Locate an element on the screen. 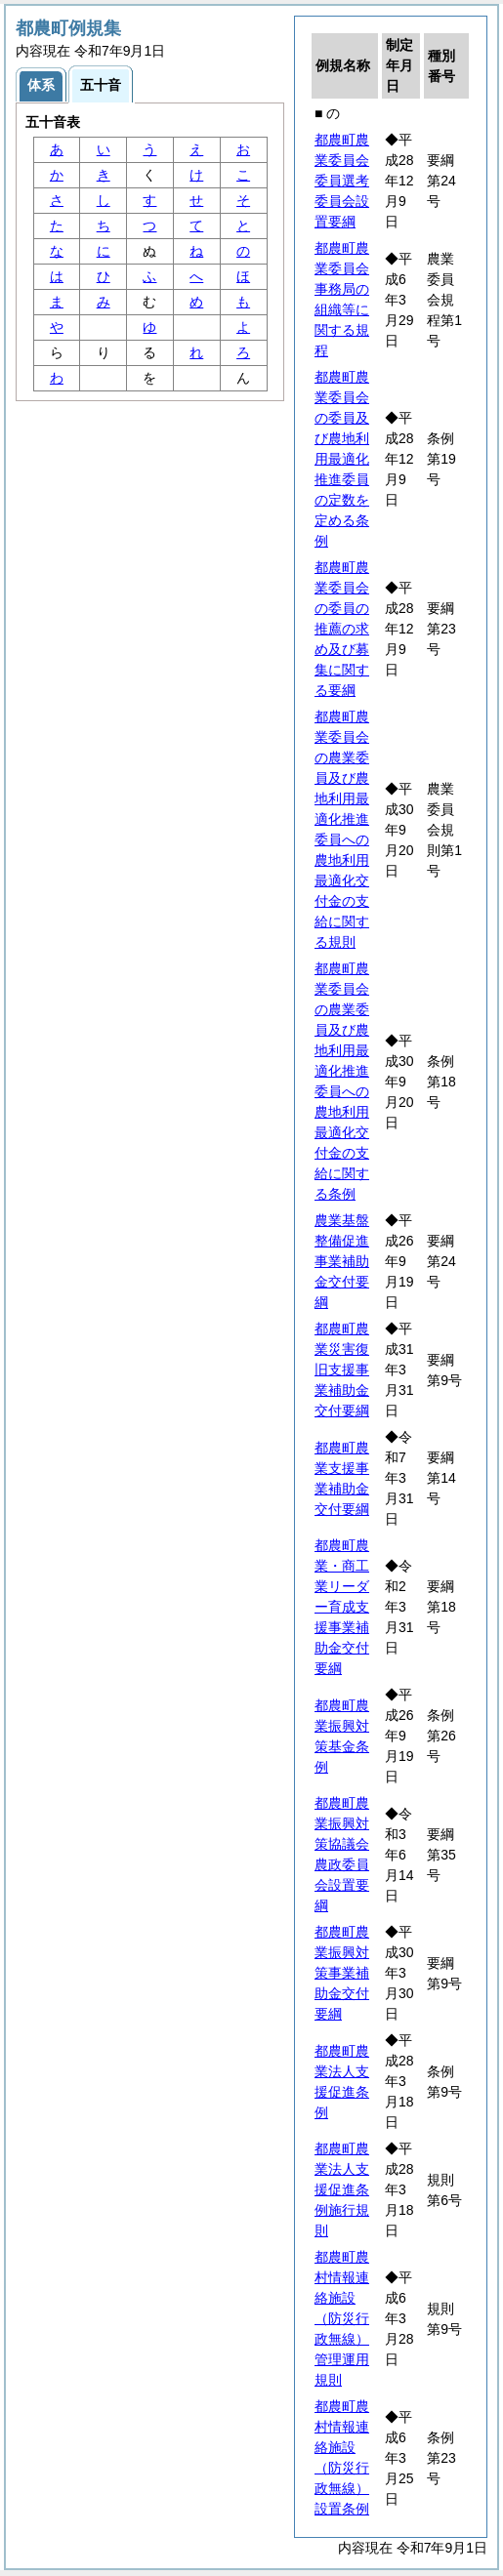 The image size is (503, 2576). 都農町農業振興対策事業補助金交付要綱 is located at coordinates (341, 1973).